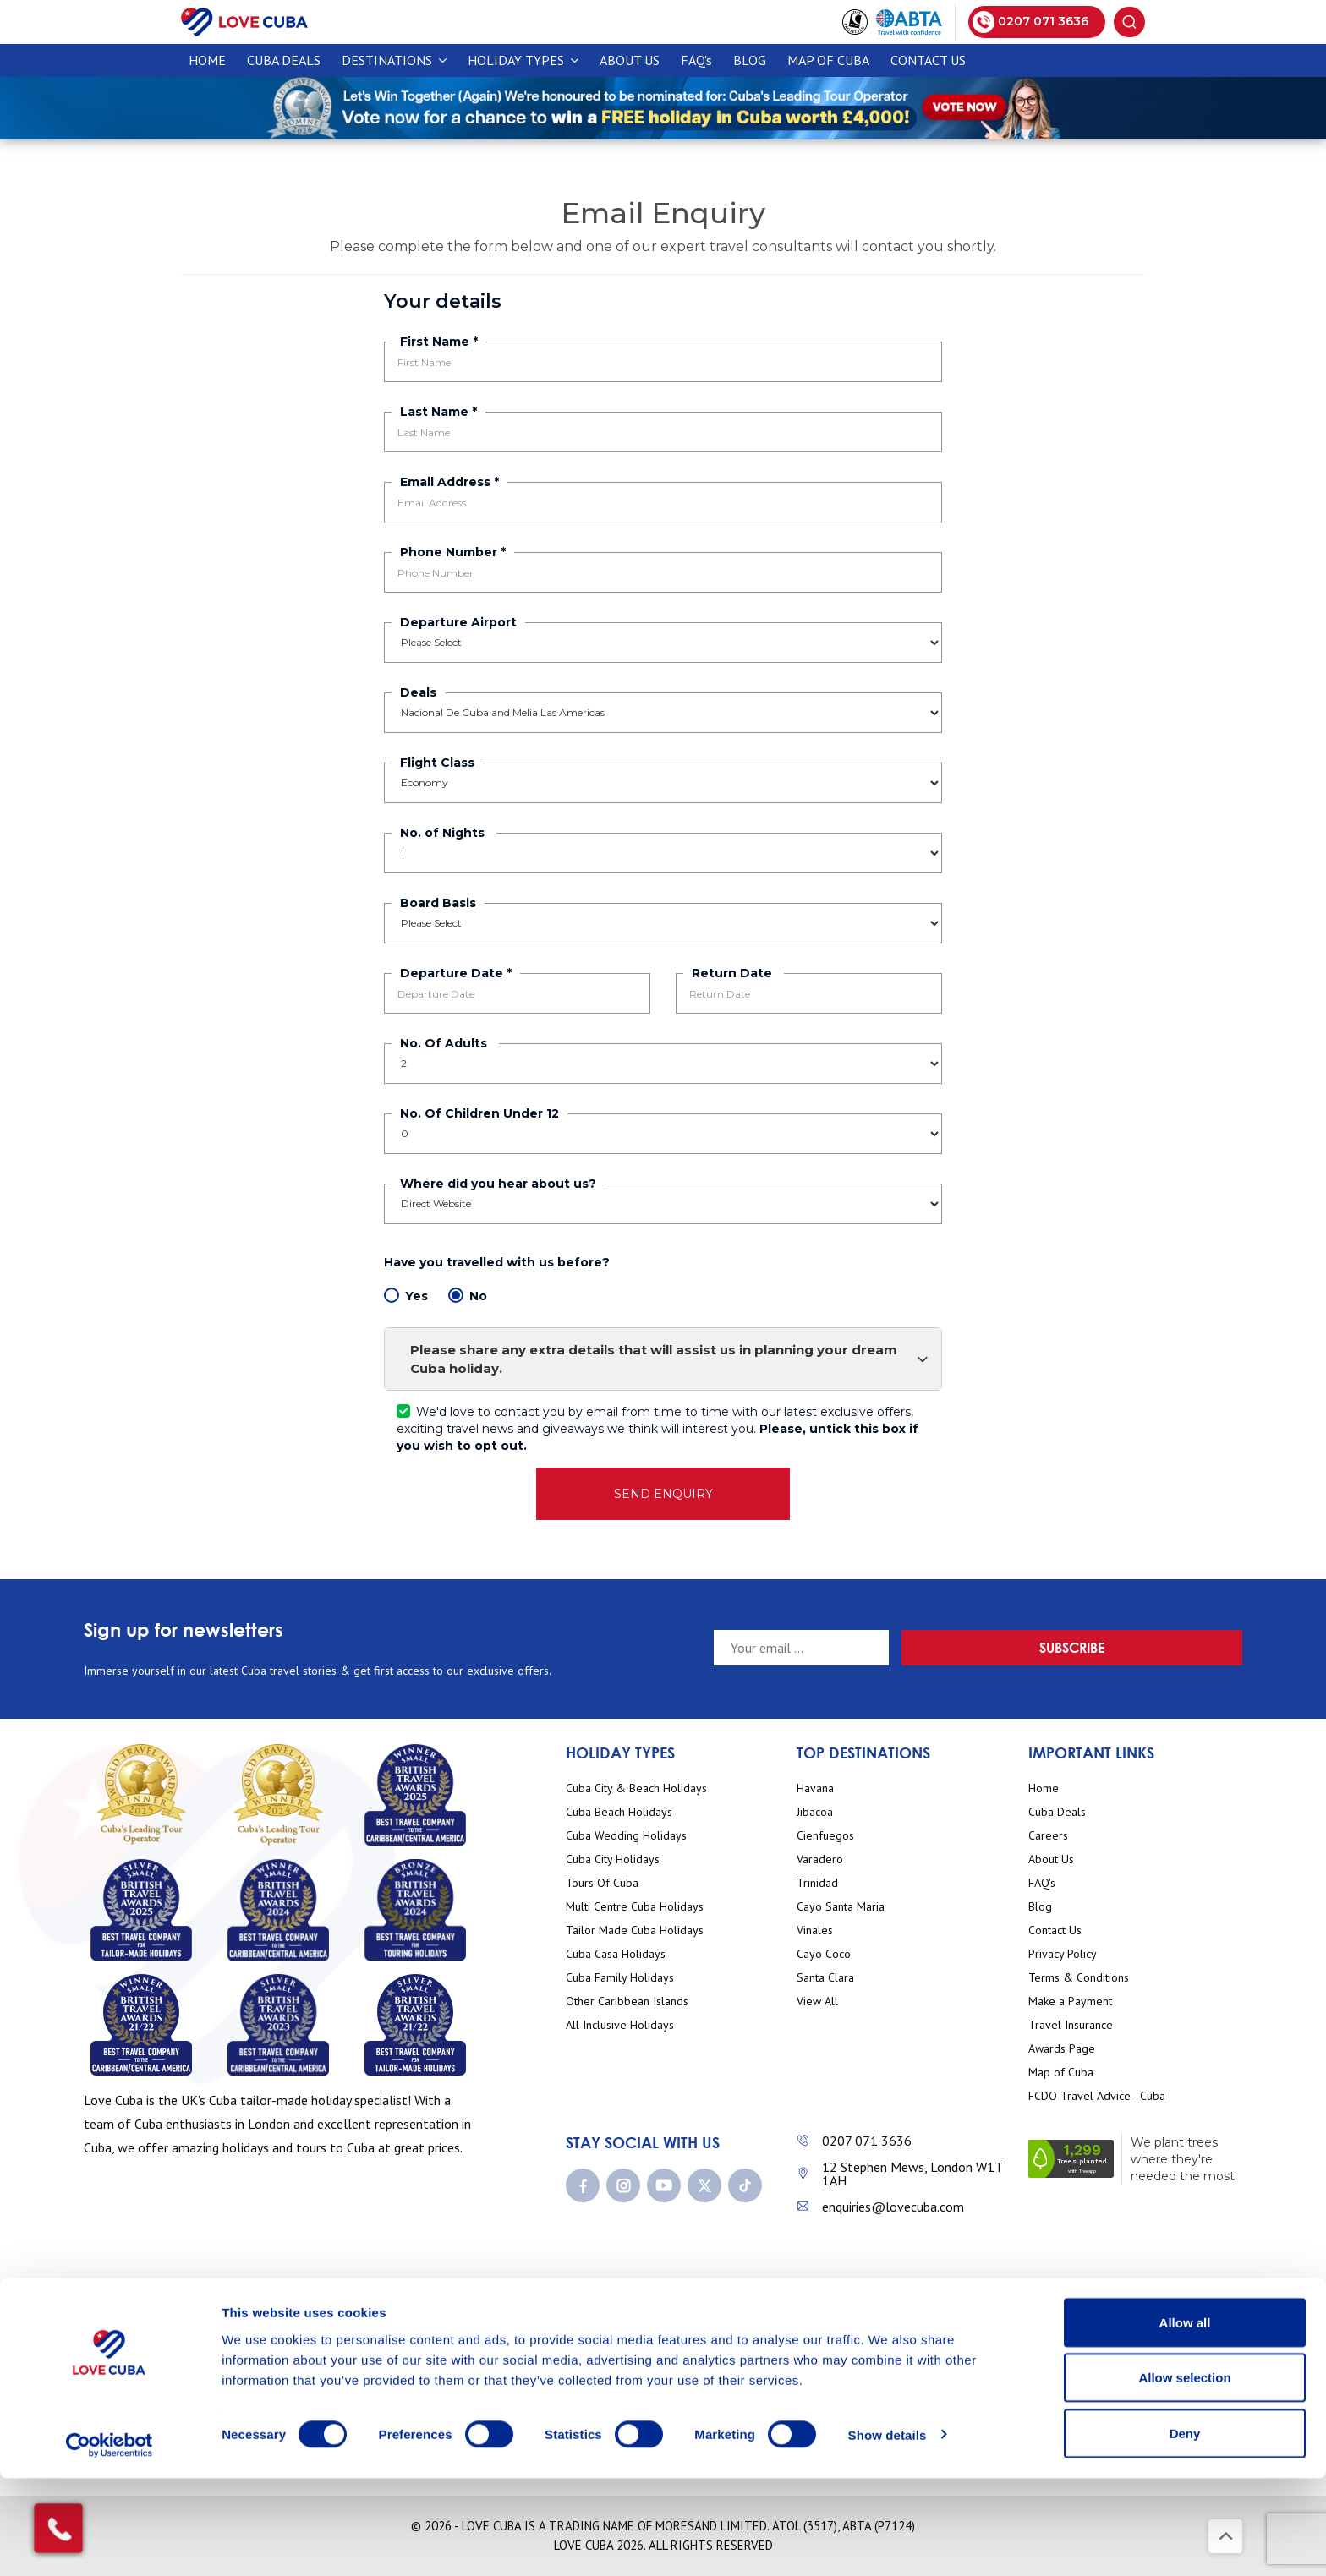 The image size is (1326, 2576). Describe the element at coordinates (619, 1812) in the screenshot. I see `Cuba Beach Holidays` at that location.